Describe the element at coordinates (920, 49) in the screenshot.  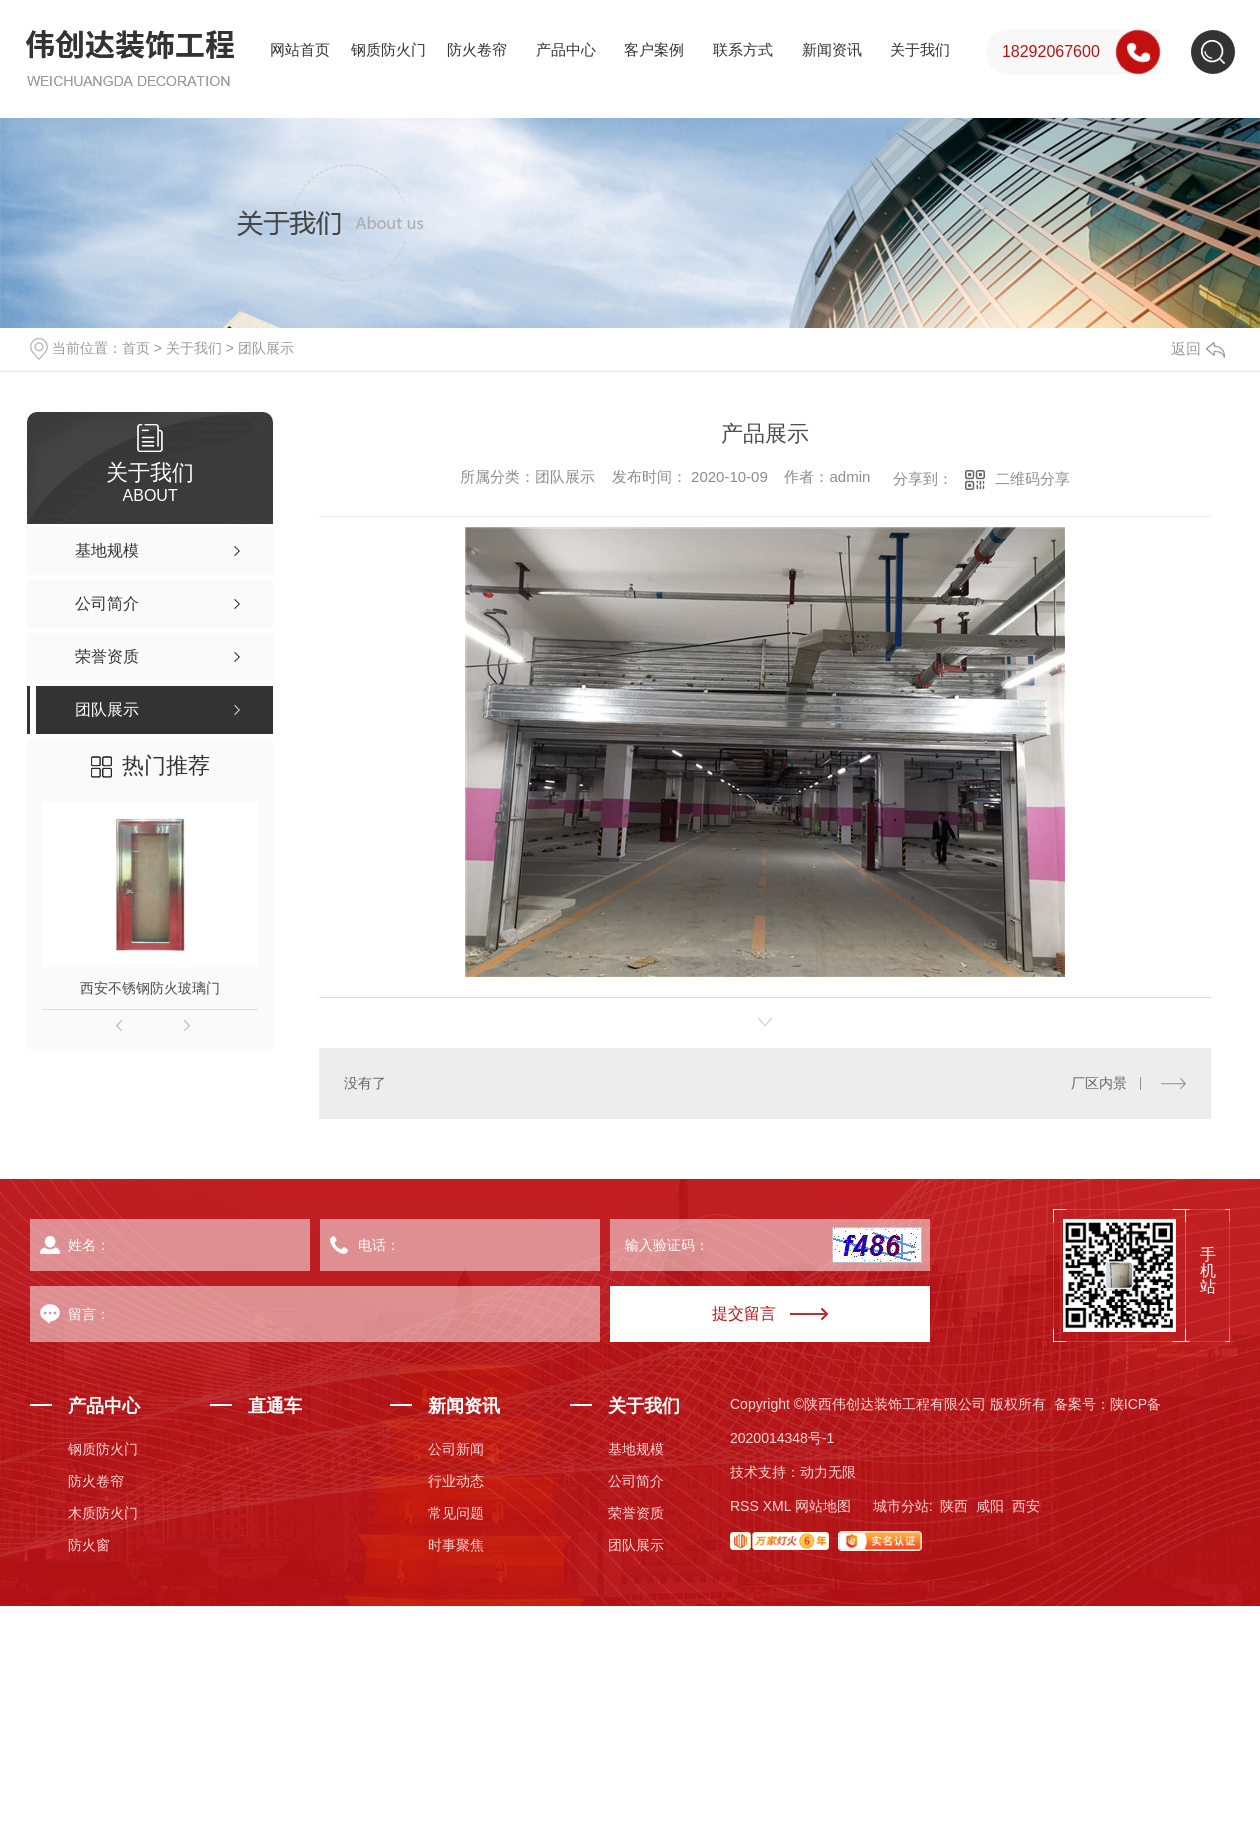
I see `关于我们` at that location.